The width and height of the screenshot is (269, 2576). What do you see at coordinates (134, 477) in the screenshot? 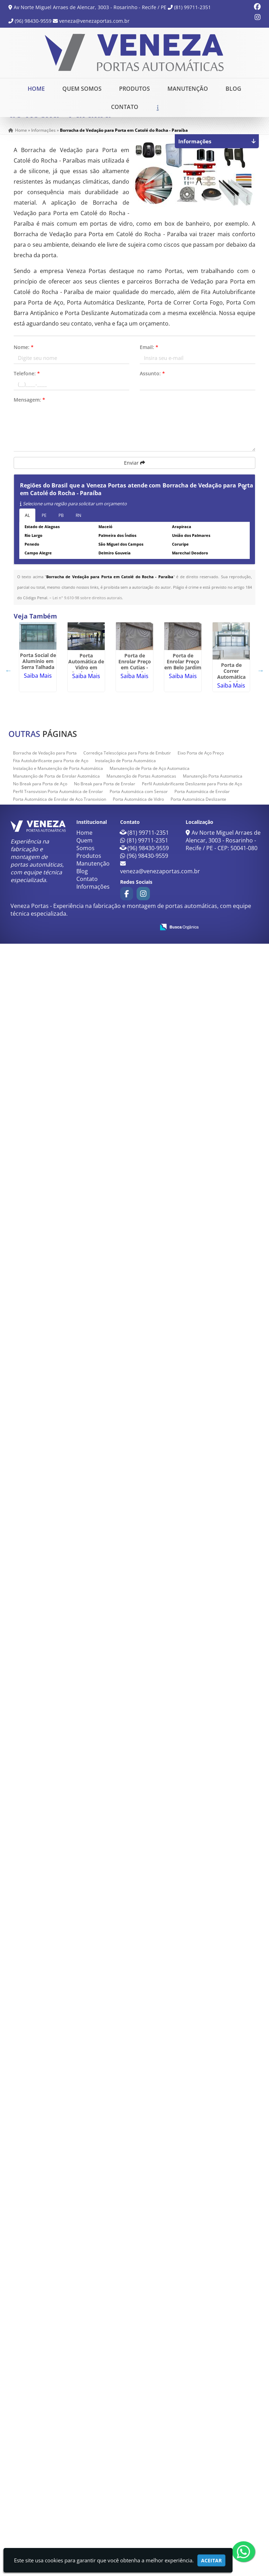
I see `Enviar` at bounding box center [134, 477].